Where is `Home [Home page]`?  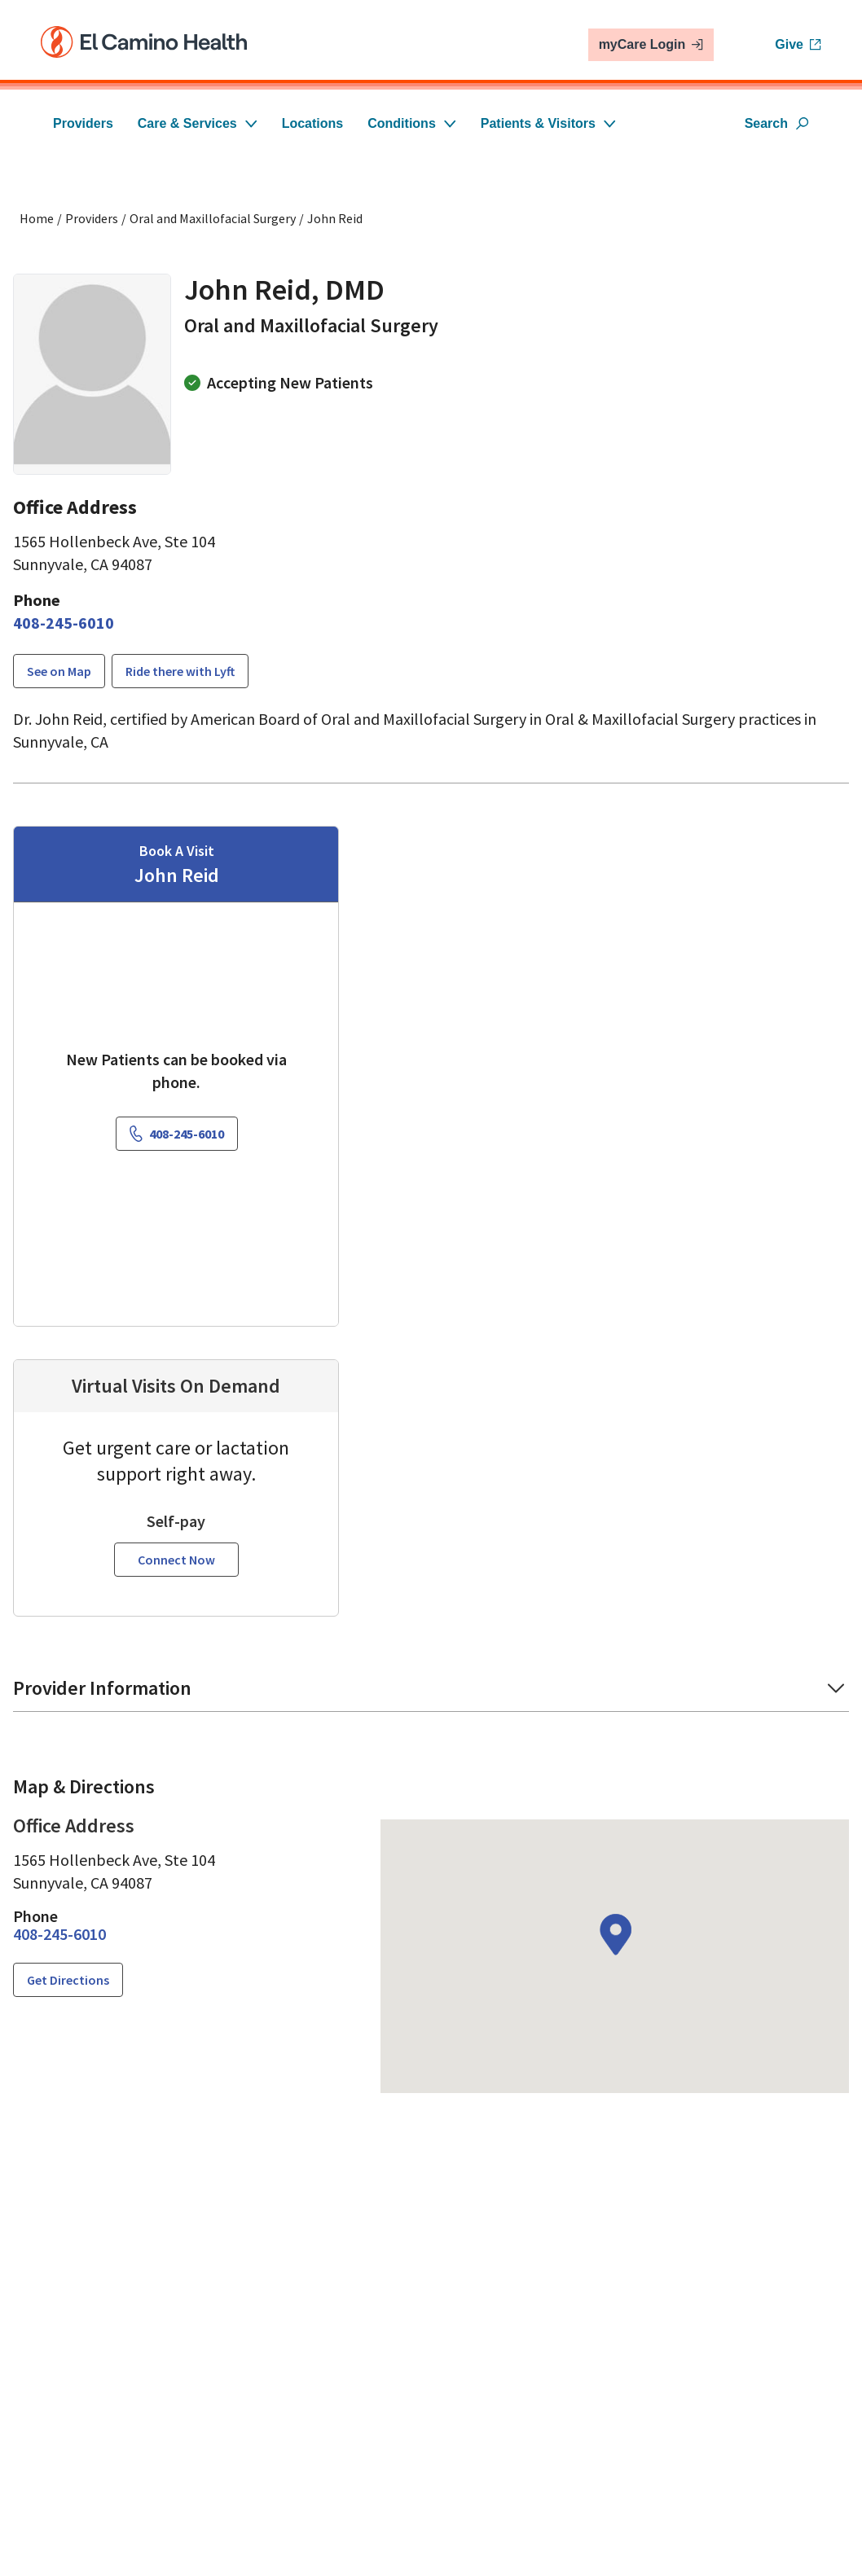
Home [Home page] is located at coordinates (37, 218).